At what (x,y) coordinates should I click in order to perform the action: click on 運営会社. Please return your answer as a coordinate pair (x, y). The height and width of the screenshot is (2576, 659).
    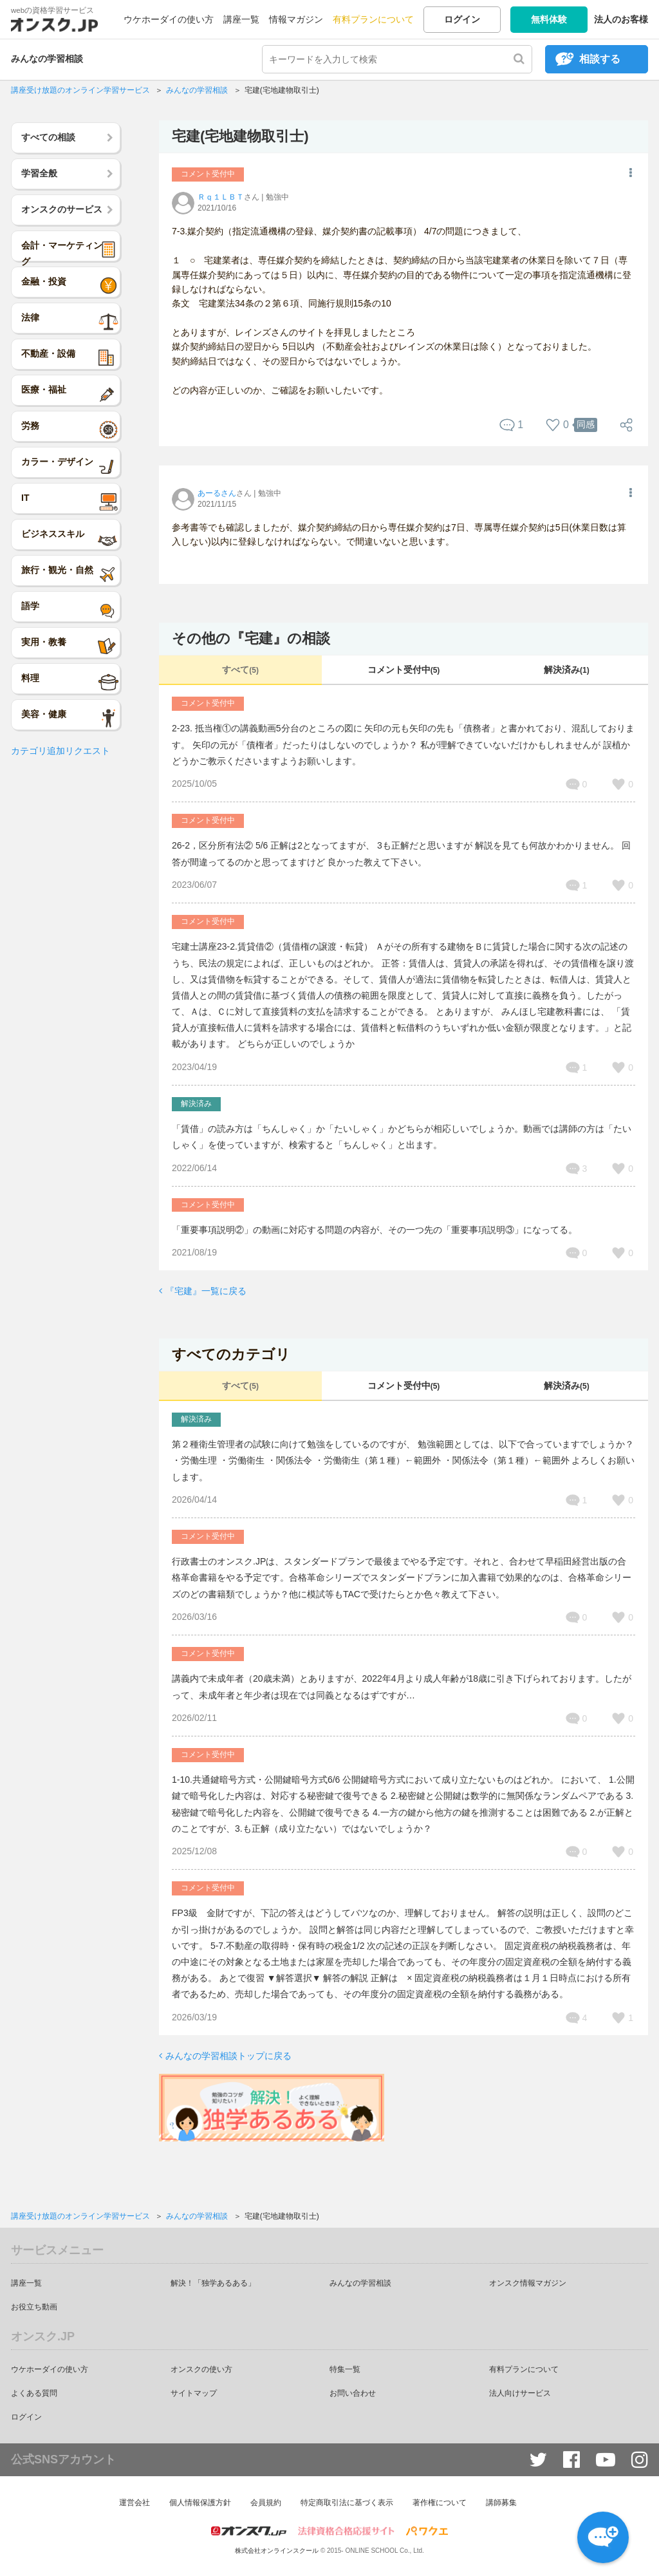
    Looking at the image, I should click on (134, 2502).